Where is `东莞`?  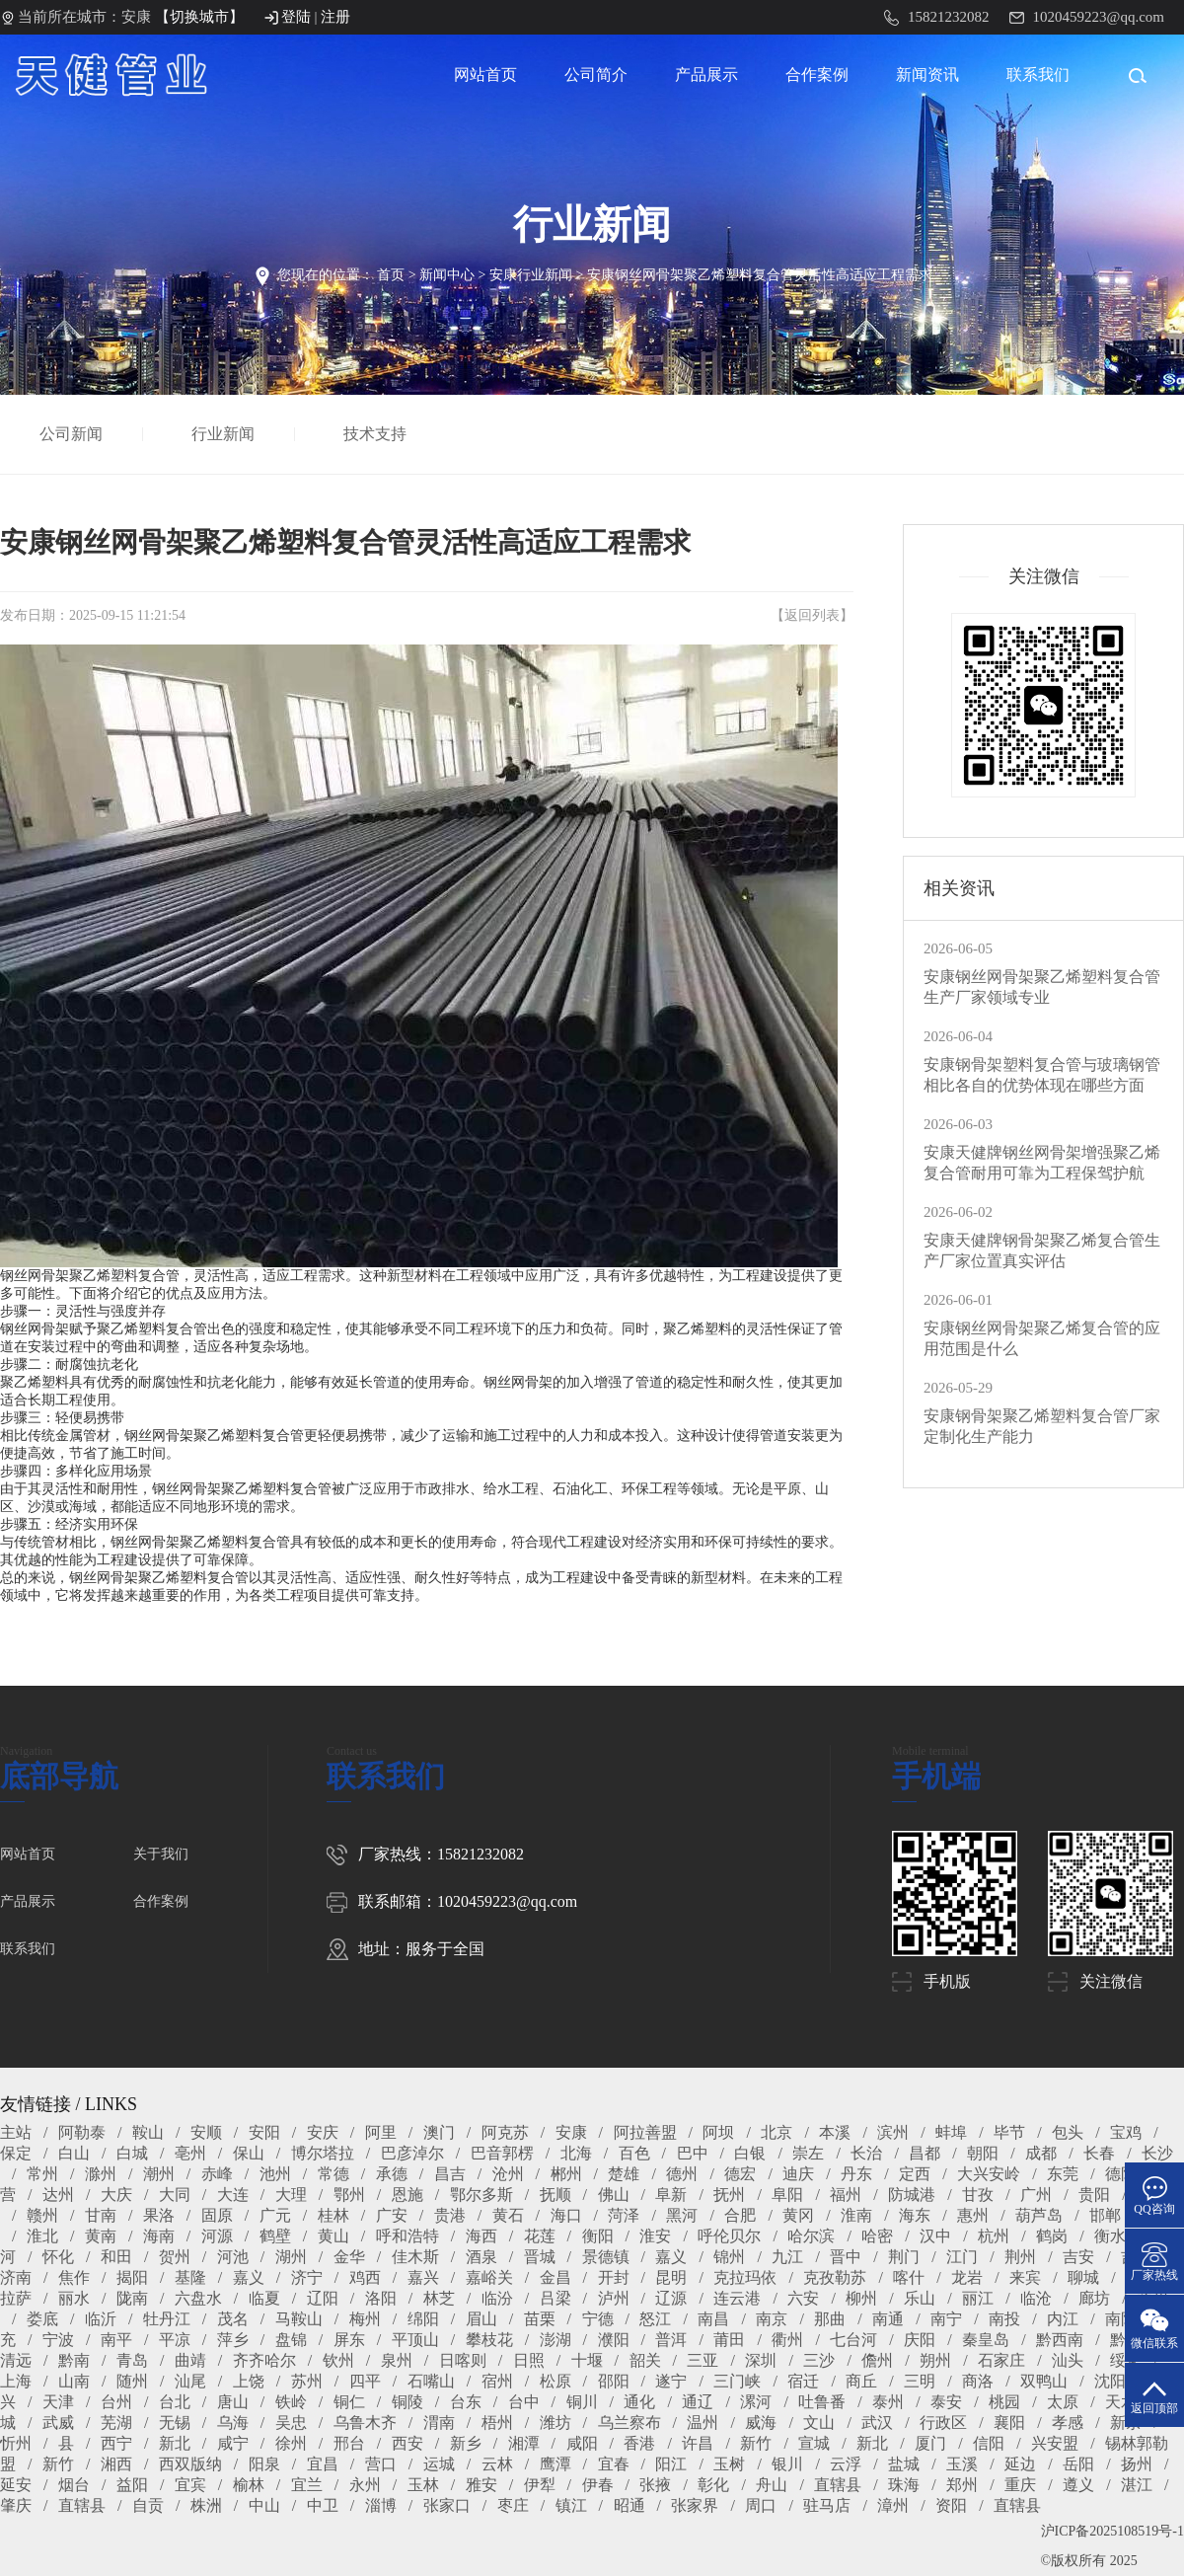
东莞 is located at coordinates (1062, 2173).